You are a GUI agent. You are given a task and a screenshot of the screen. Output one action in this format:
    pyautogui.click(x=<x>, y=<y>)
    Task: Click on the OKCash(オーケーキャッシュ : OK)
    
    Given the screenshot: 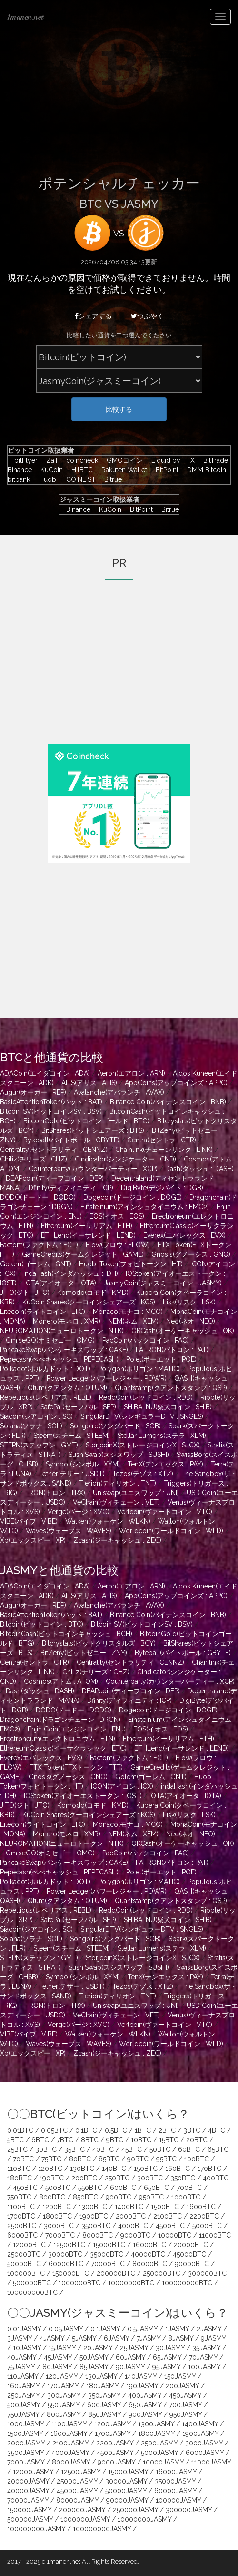 What is the action you would take?
    pyautogui.click(x=182, y=1330)
    